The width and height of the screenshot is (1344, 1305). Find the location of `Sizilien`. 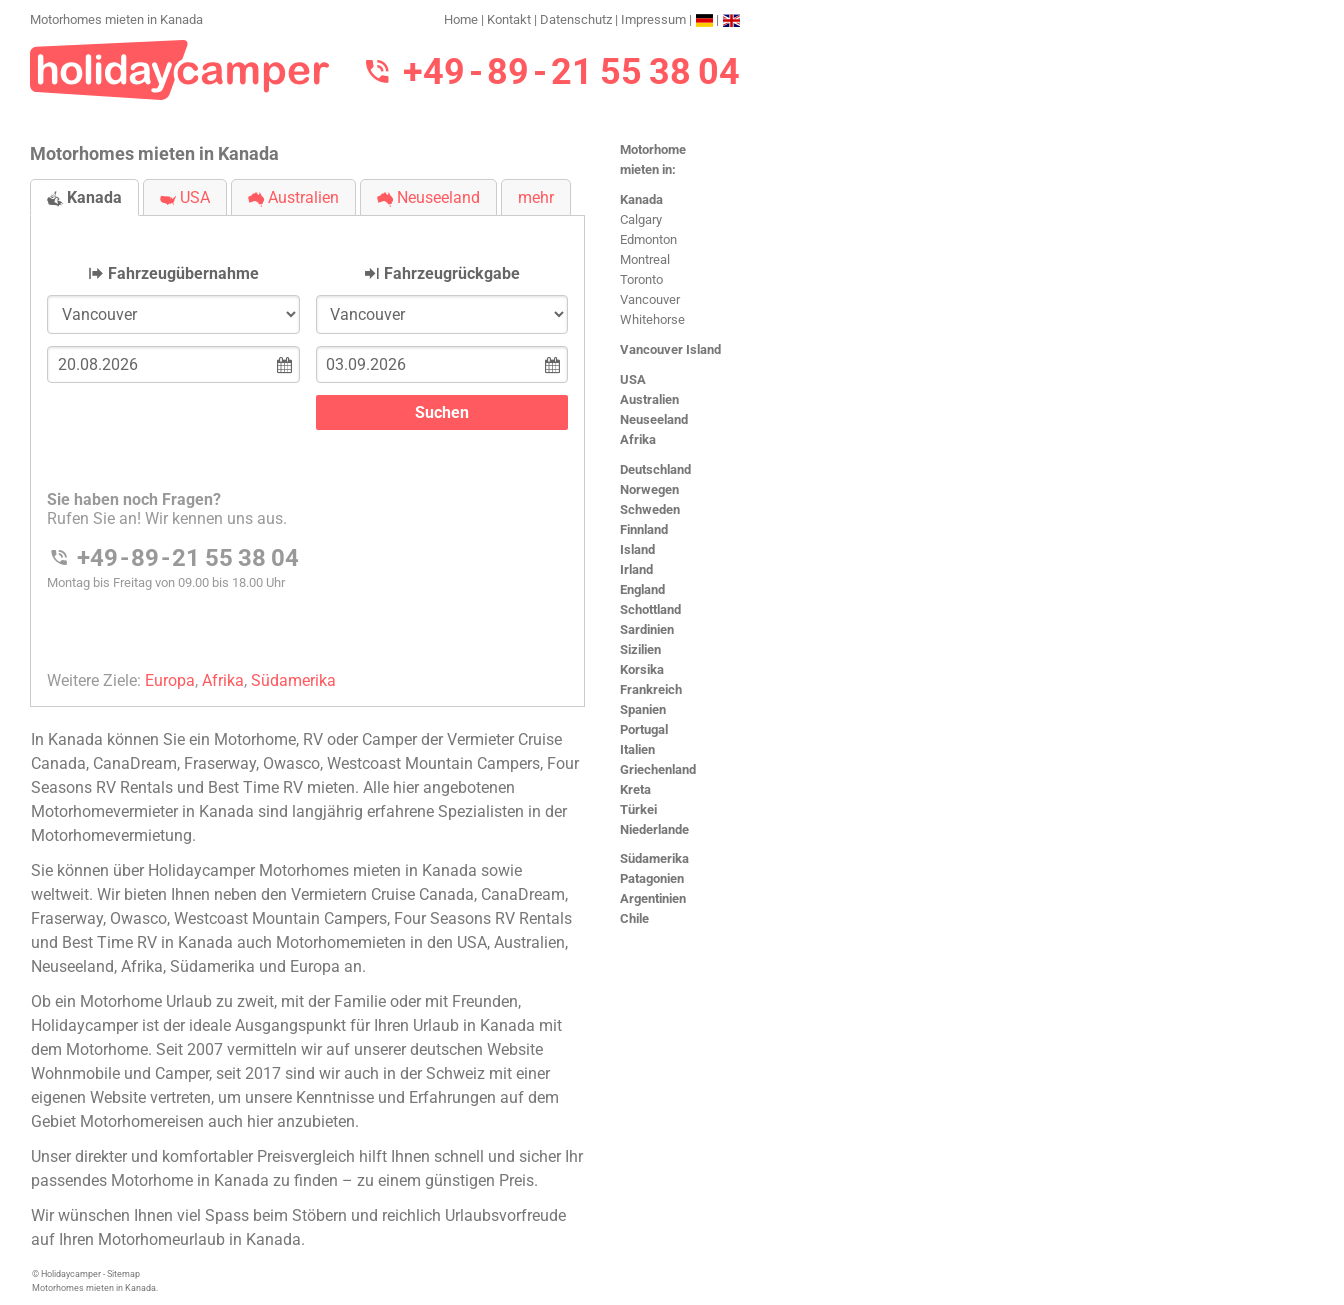

Sizilien is located at coordinates (640, 649).